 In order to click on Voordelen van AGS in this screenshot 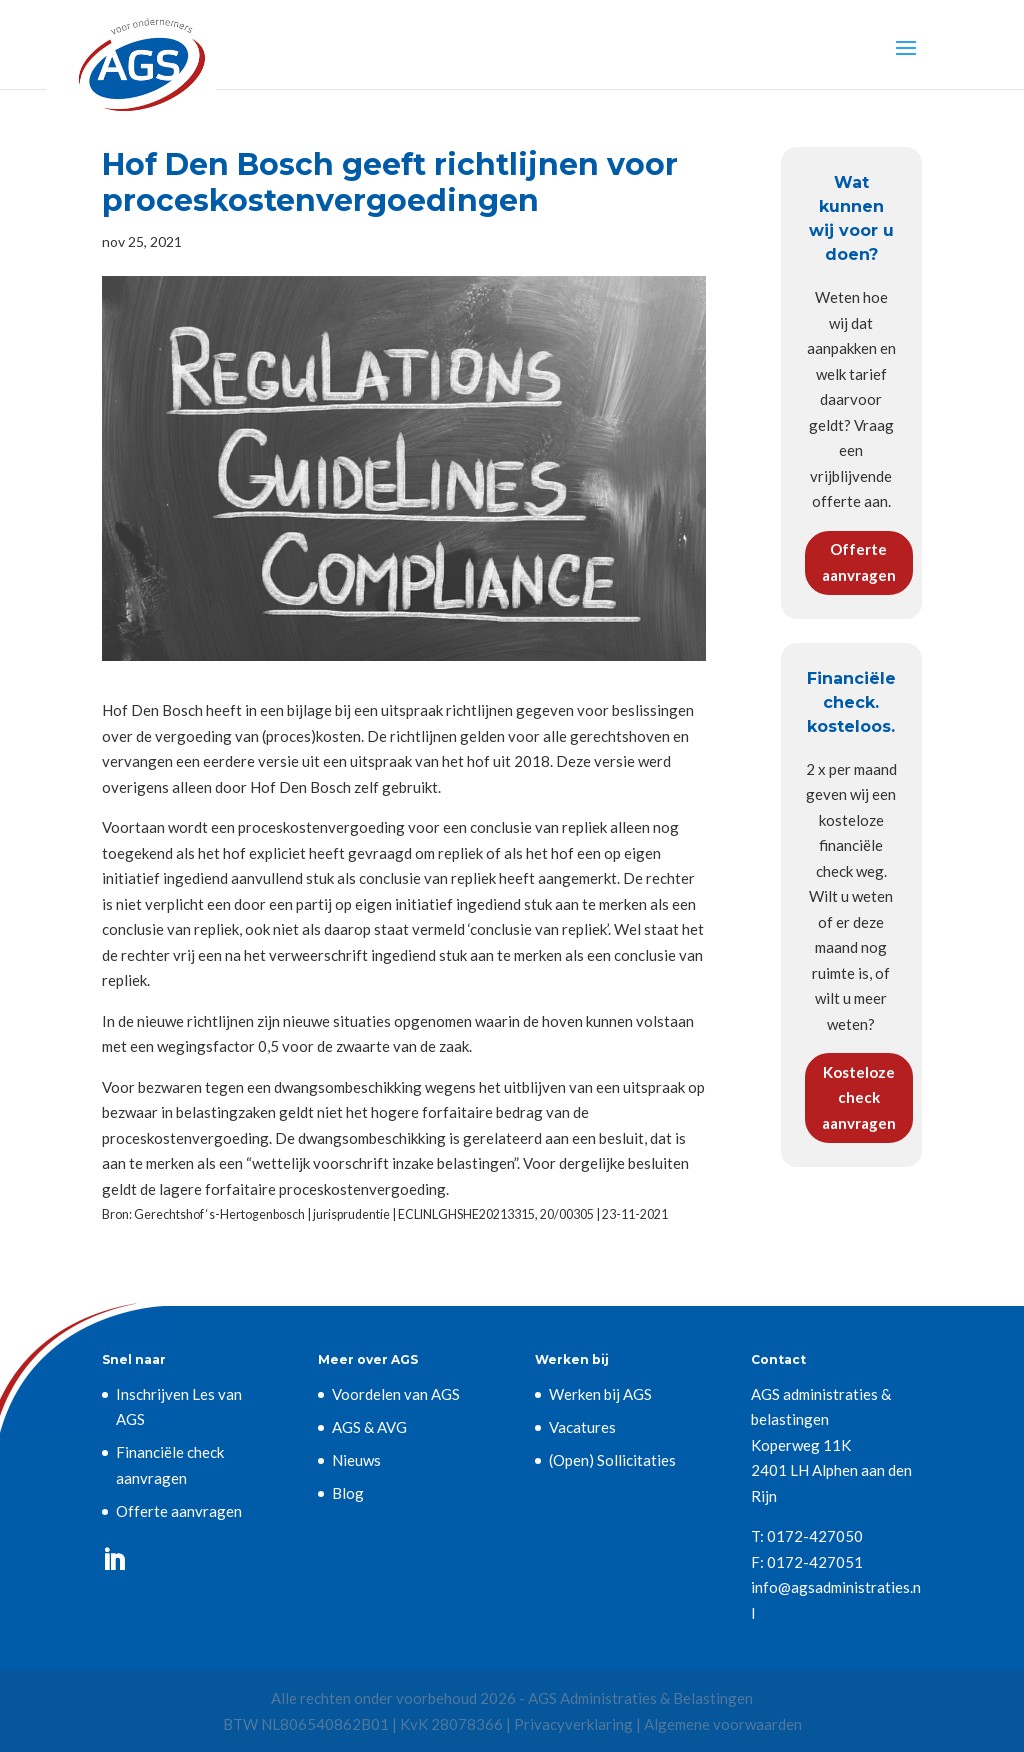, I will do `click(396, 1394)`.